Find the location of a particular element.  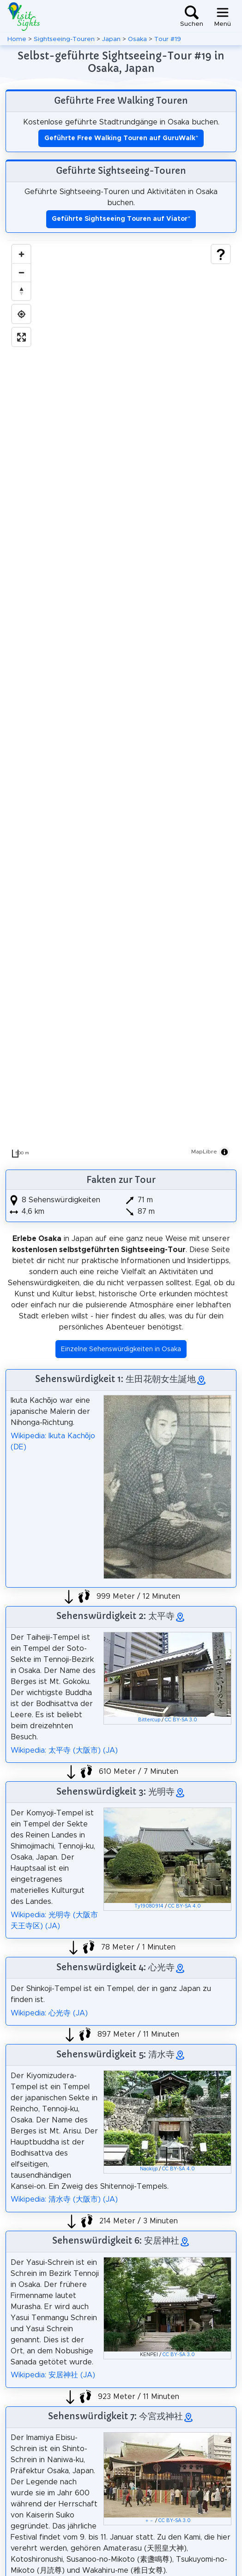

Bittercup is located at coordinates (149, 1720).